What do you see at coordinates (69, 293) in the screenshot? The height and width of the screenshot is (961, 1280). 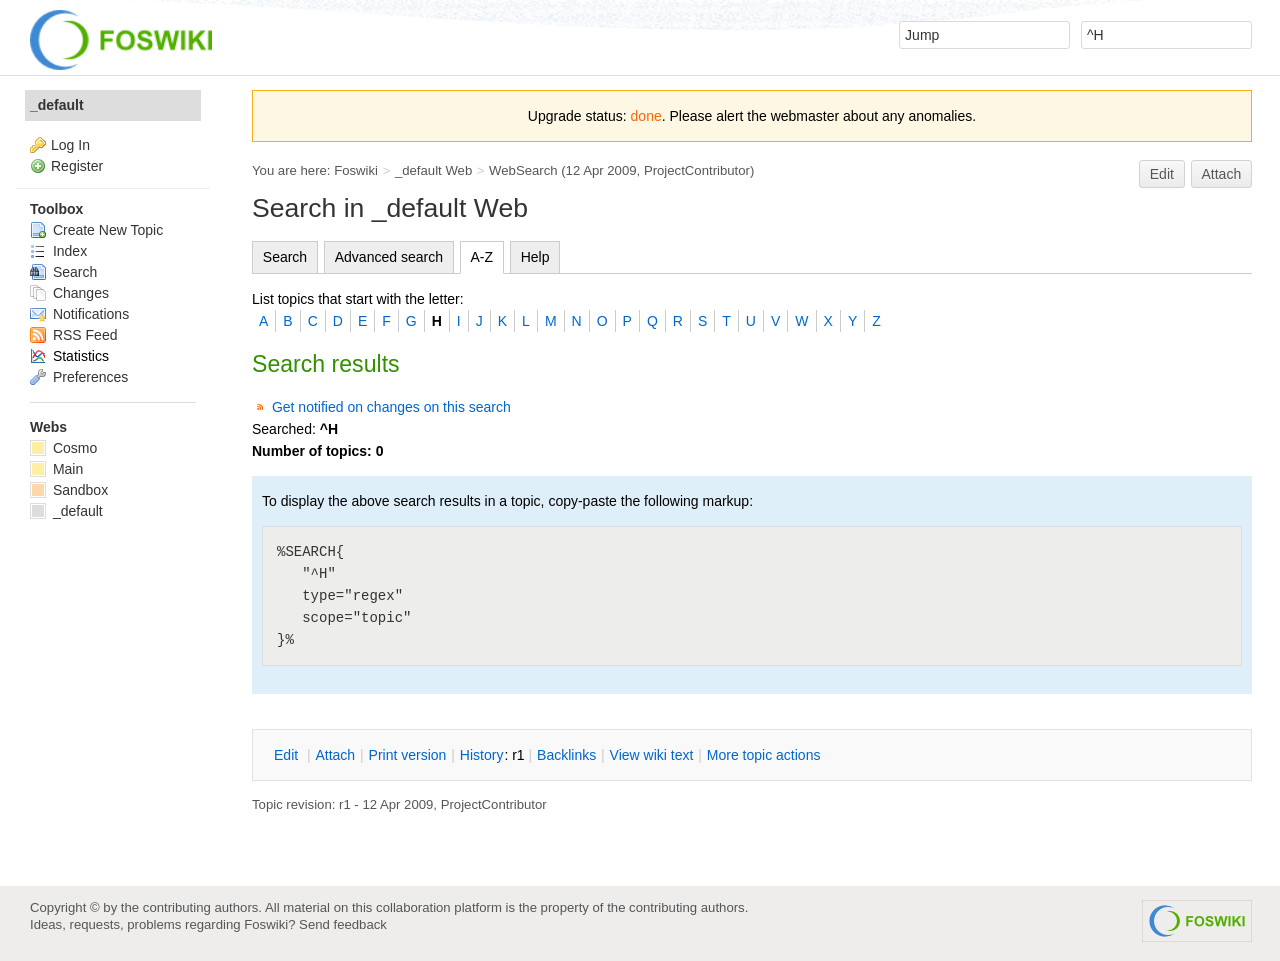 I see `Changes` at bounding box center [69, 293].